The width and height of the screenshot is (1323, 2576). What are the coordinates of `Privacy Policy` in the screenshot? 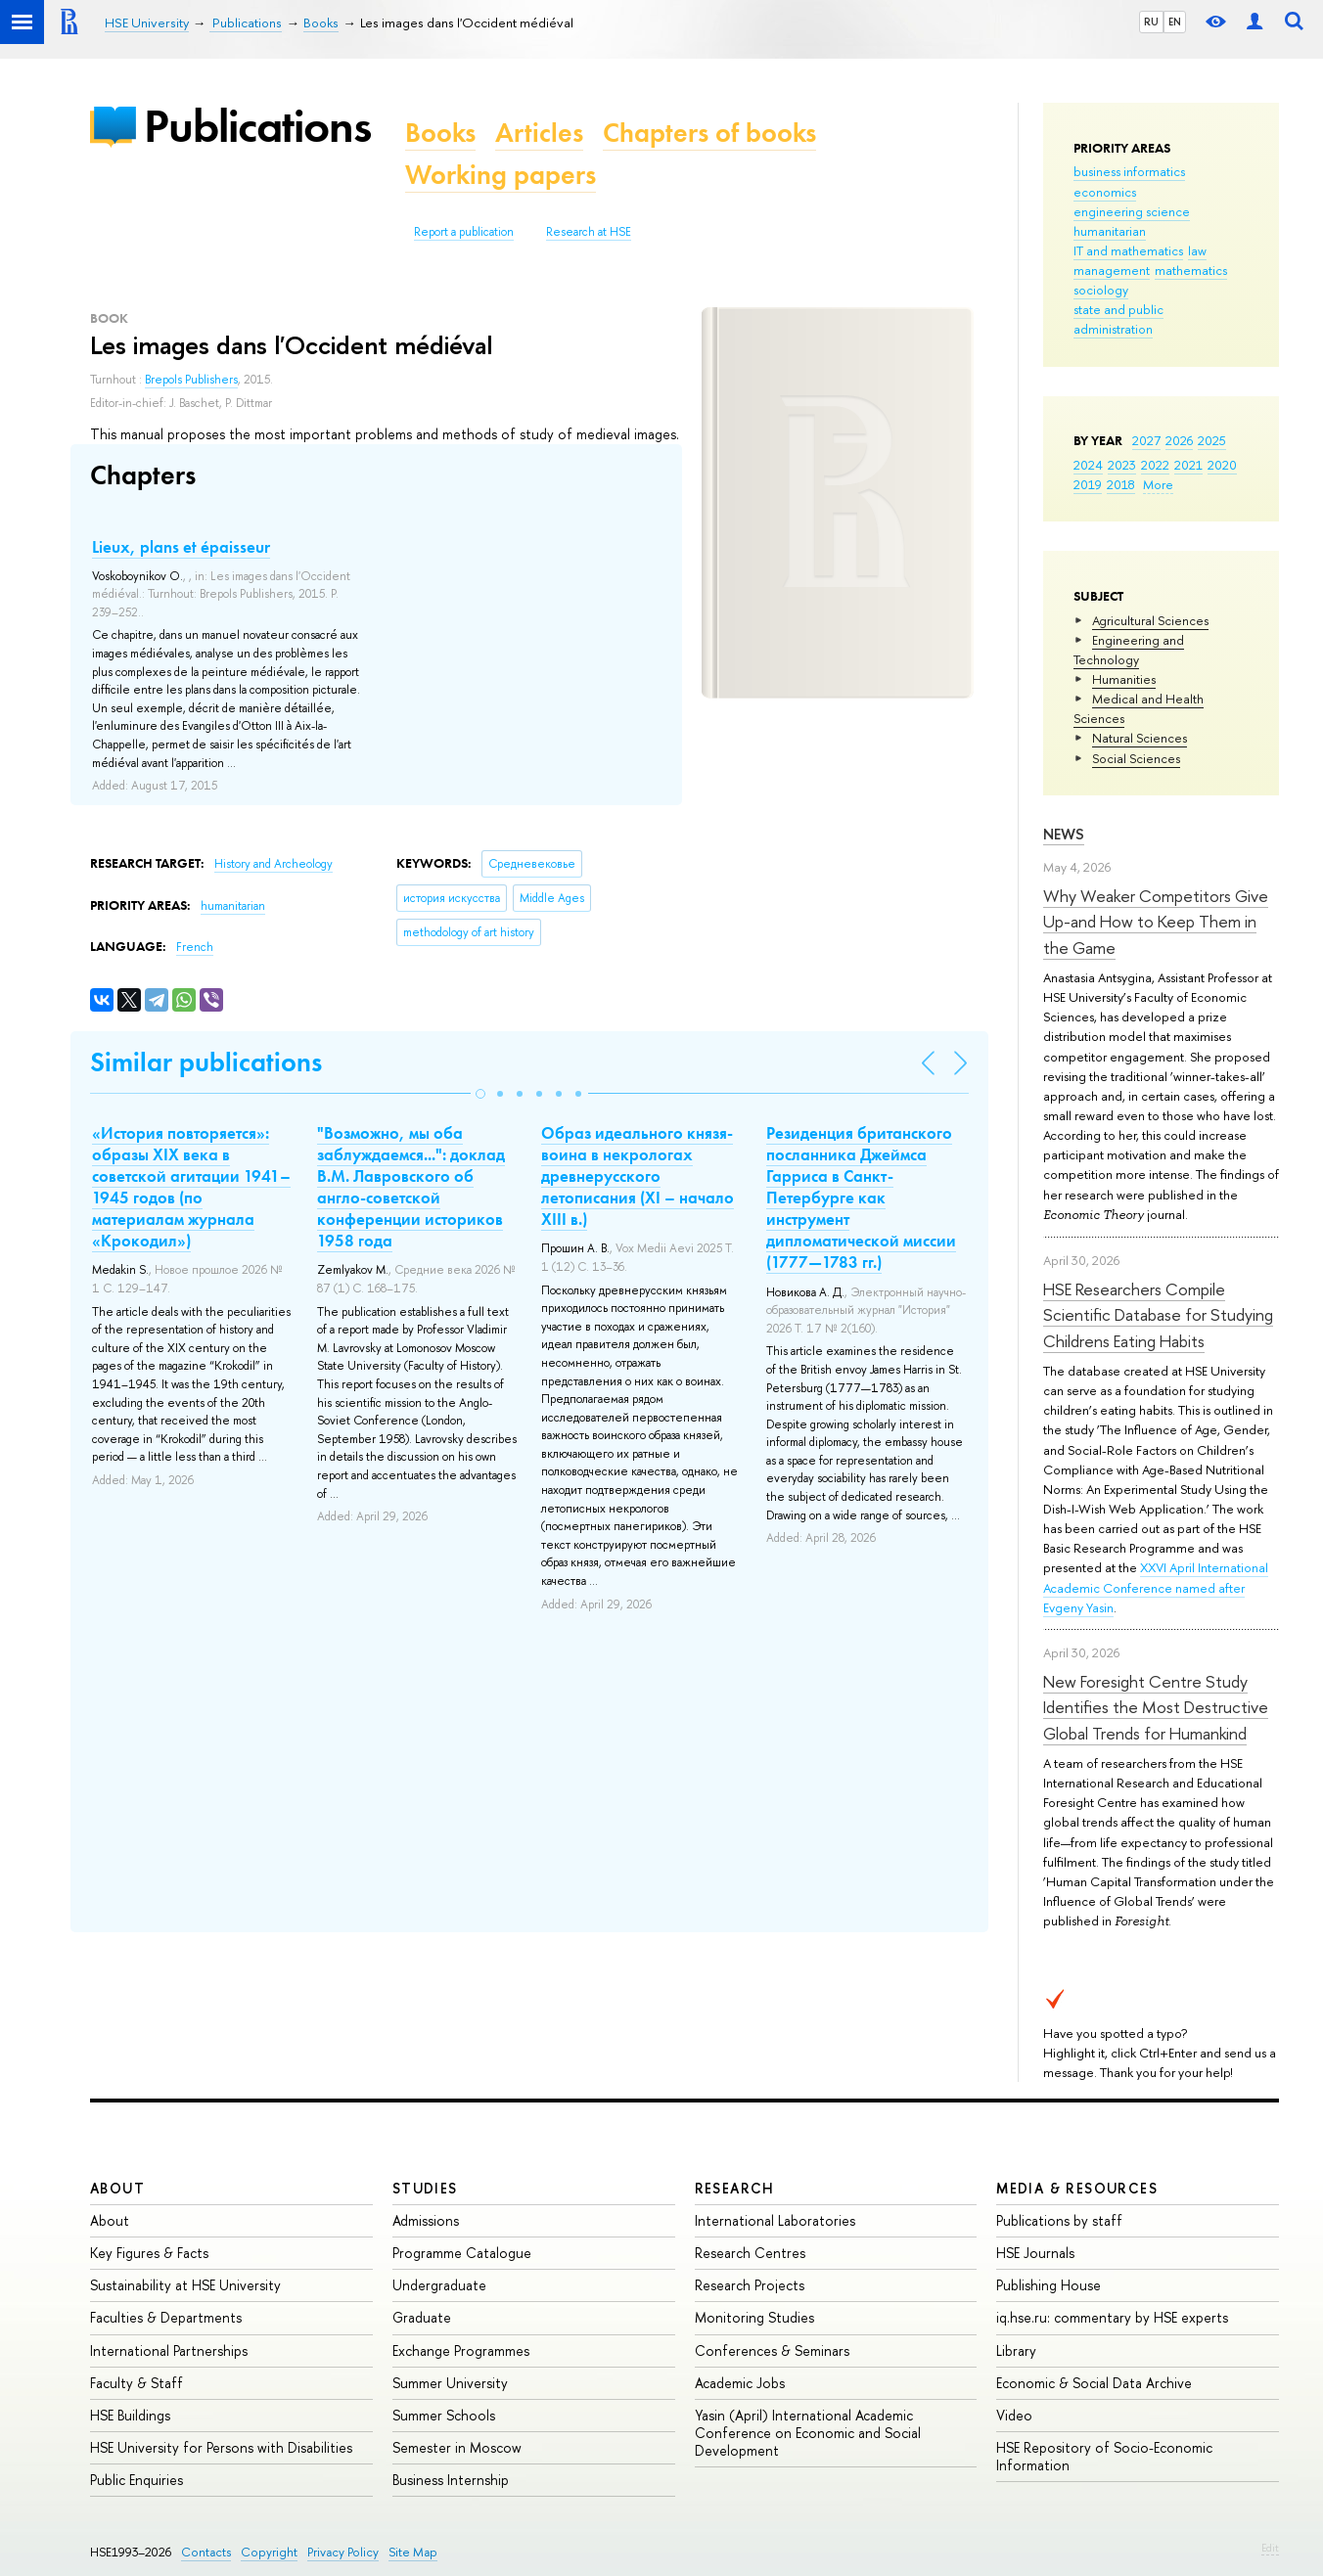 It's located at (343, 2552).